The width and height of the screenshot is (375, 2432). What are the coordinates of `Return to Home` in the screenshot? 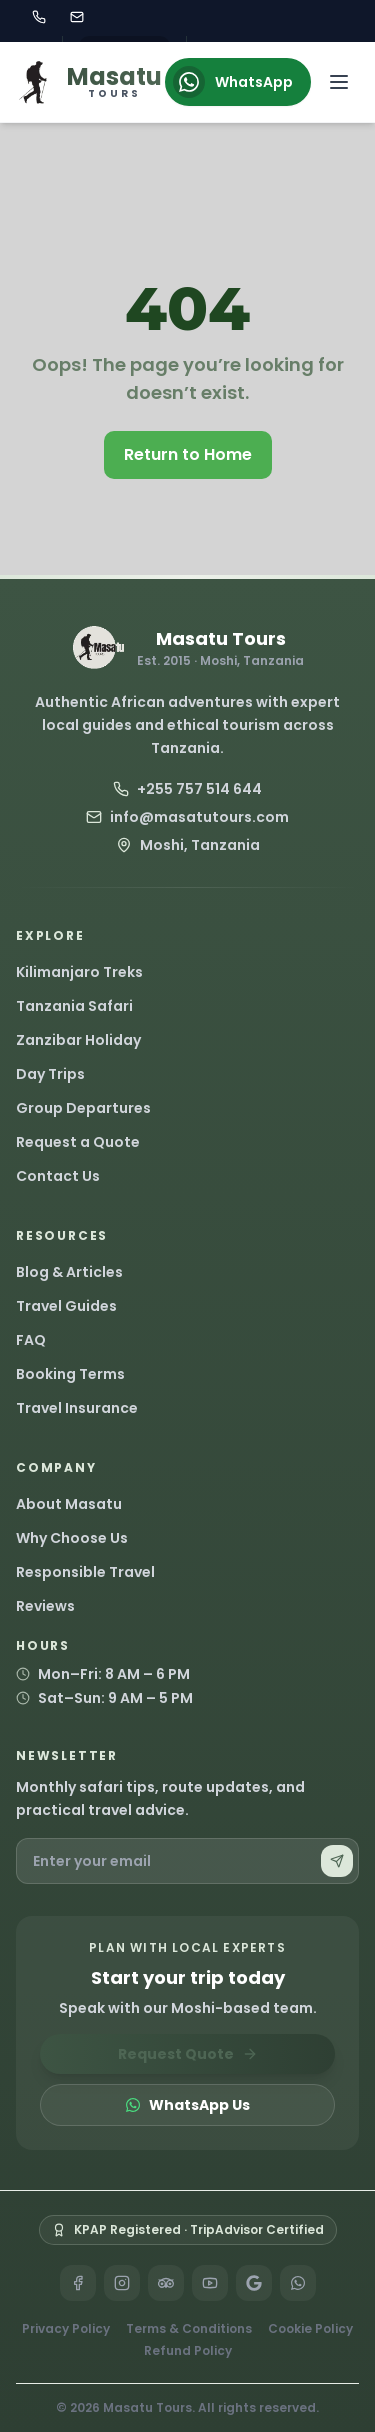 It's located at (188, 454).